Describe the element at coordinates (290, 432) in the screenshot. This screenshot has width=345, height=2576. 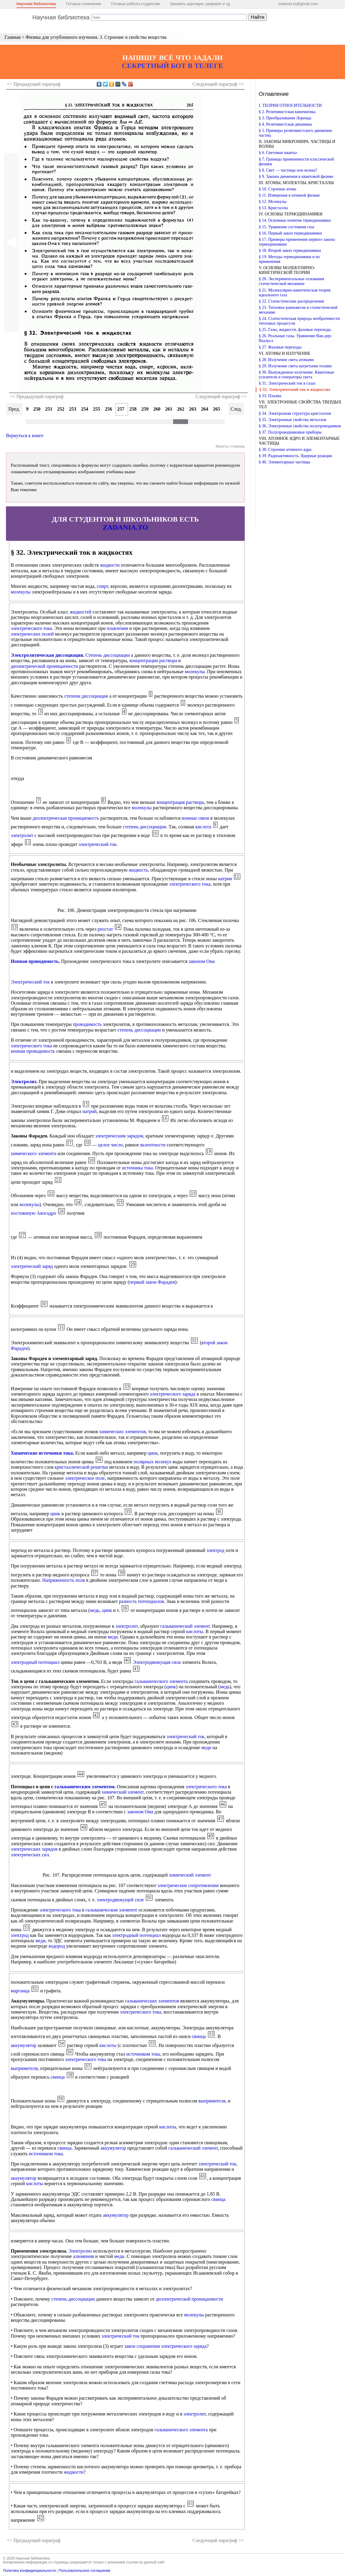
I see `§ 37. Полупроводниковые приборы` at that location.